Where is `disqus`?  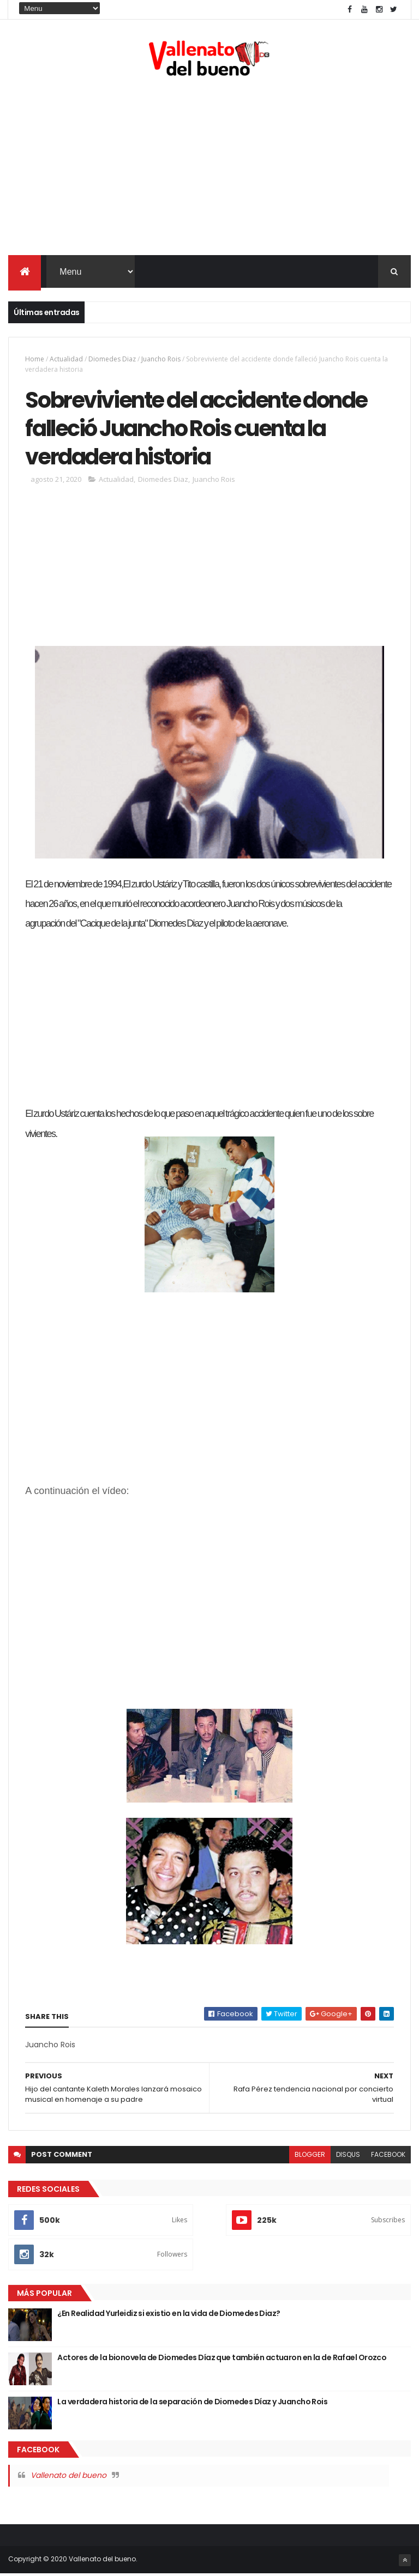
disqus is located at coordinates (348, 2156).